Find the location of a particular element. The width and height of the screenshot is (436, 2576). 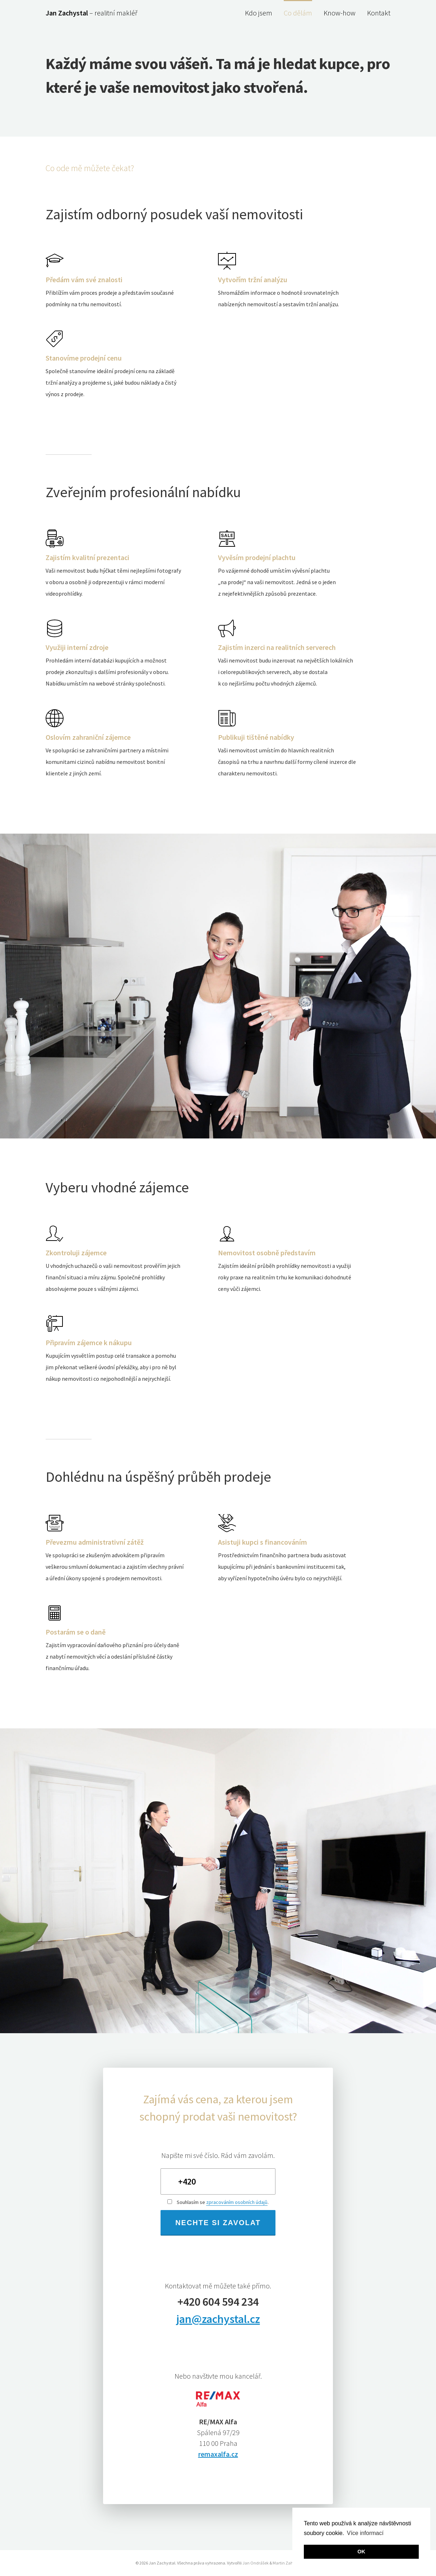

Nechte si zavolat is located at coordinates (218, 2223).